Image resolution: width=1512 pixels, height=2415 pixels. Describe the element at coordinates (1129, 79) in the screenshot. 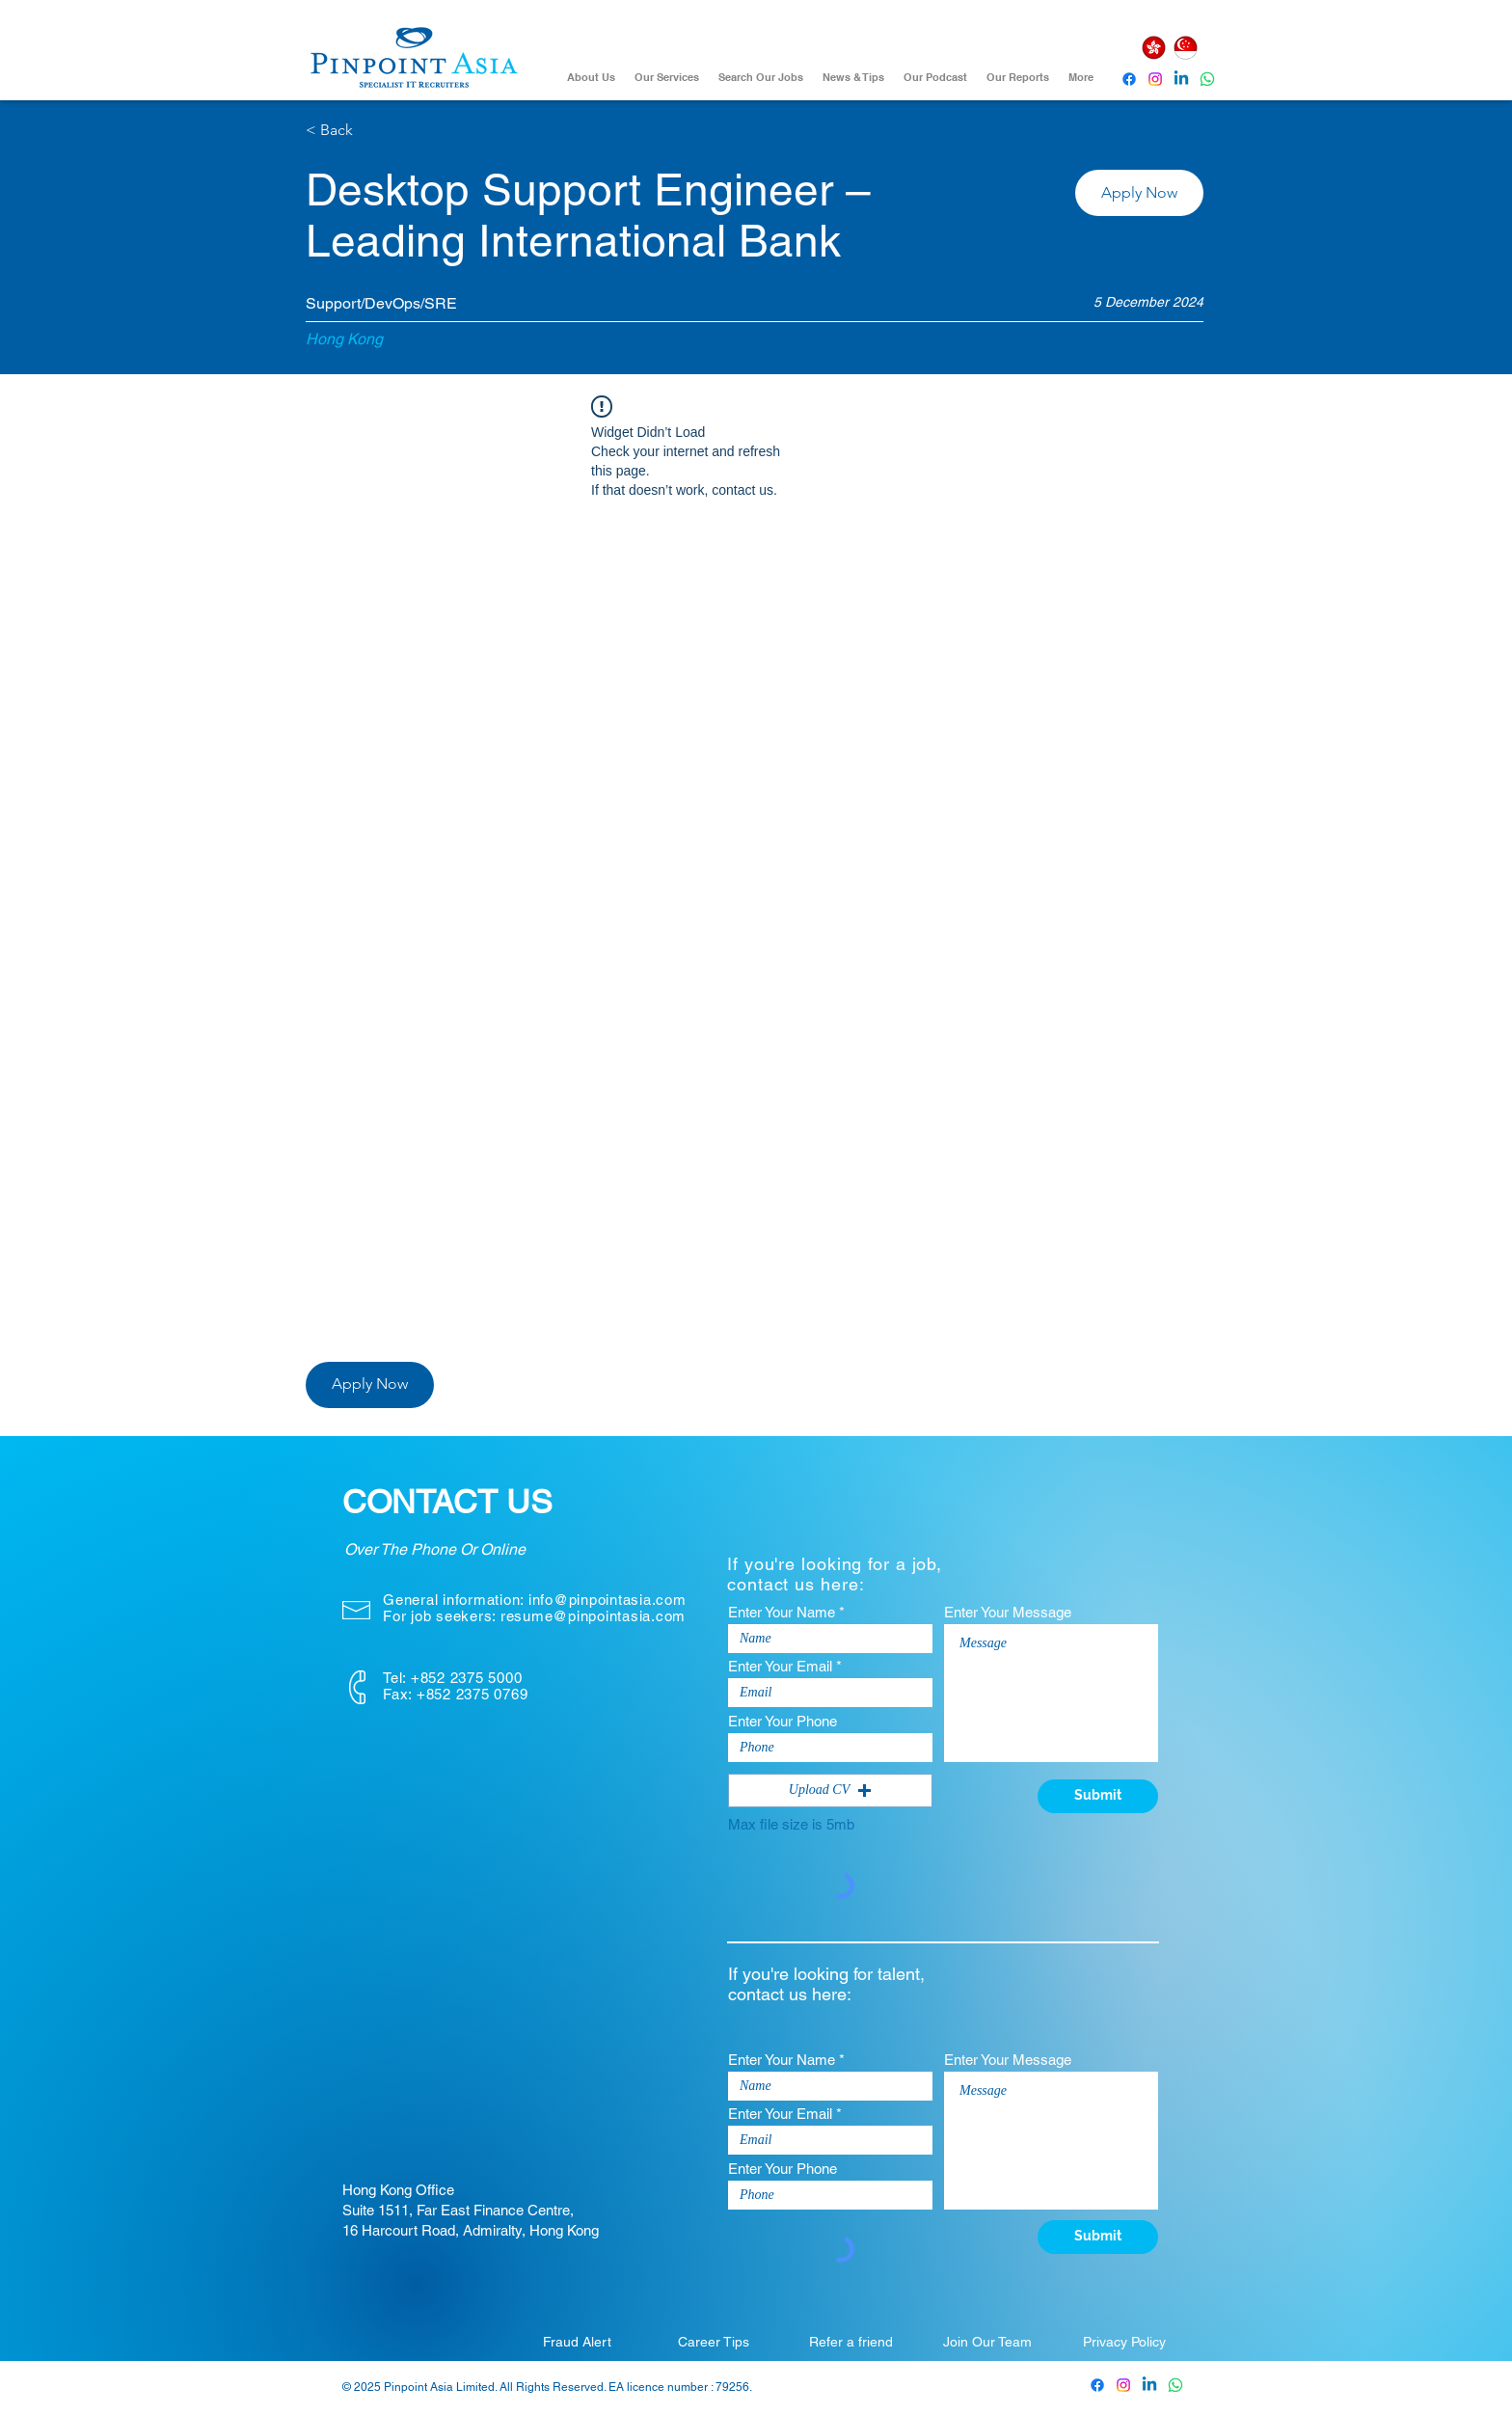

I see `[Pinpoint Asia Facebook]` at that location.